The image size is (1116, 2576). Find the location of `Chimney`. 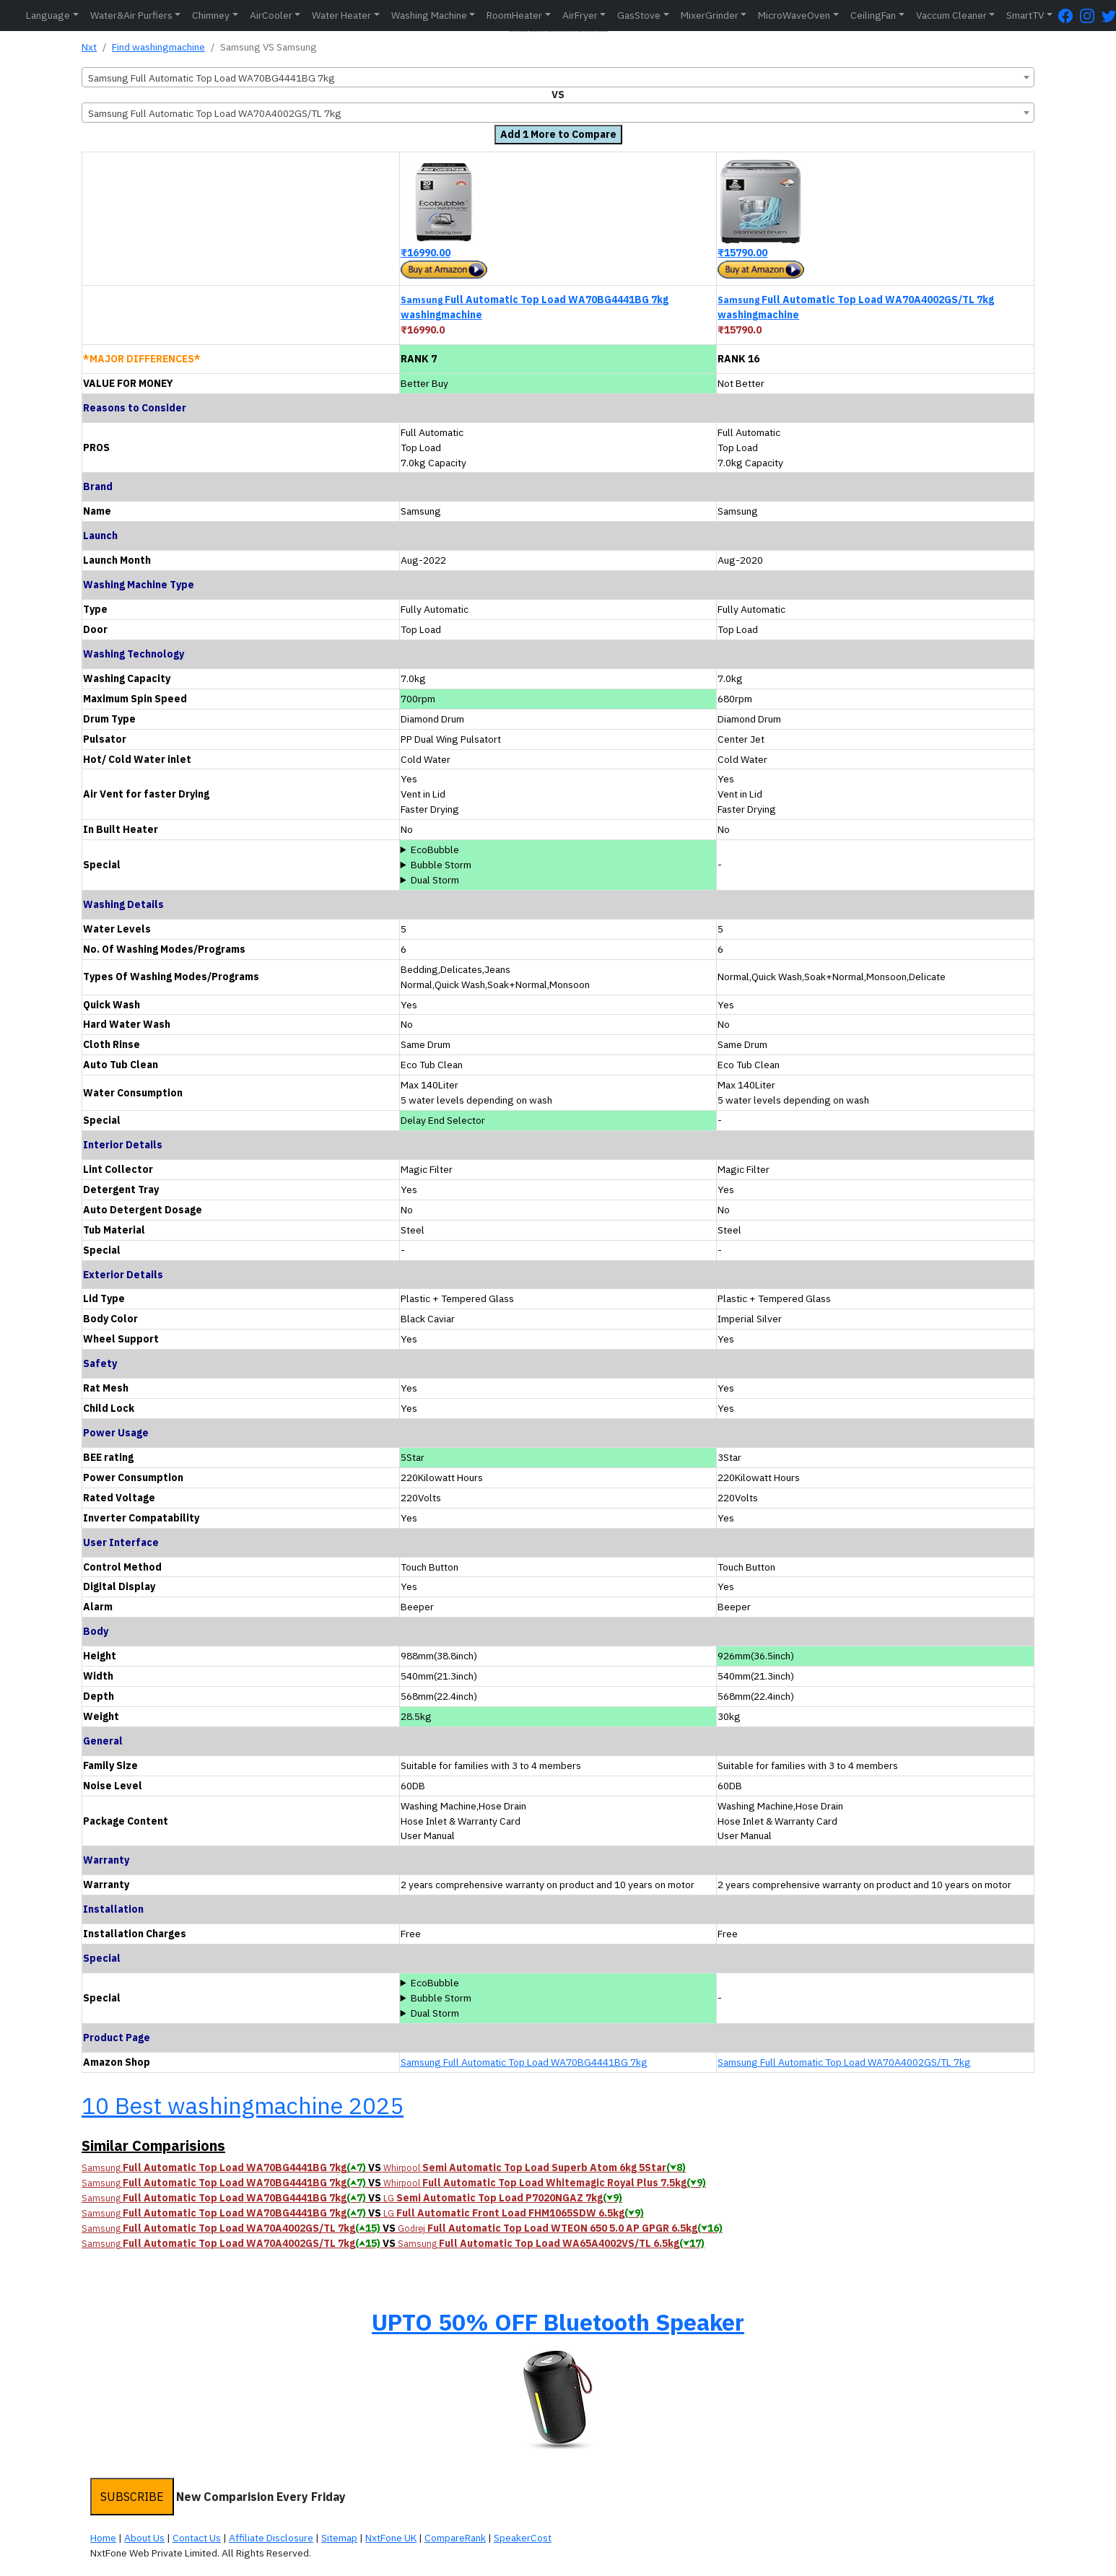

Chimney is located at coordinates (211, 15).